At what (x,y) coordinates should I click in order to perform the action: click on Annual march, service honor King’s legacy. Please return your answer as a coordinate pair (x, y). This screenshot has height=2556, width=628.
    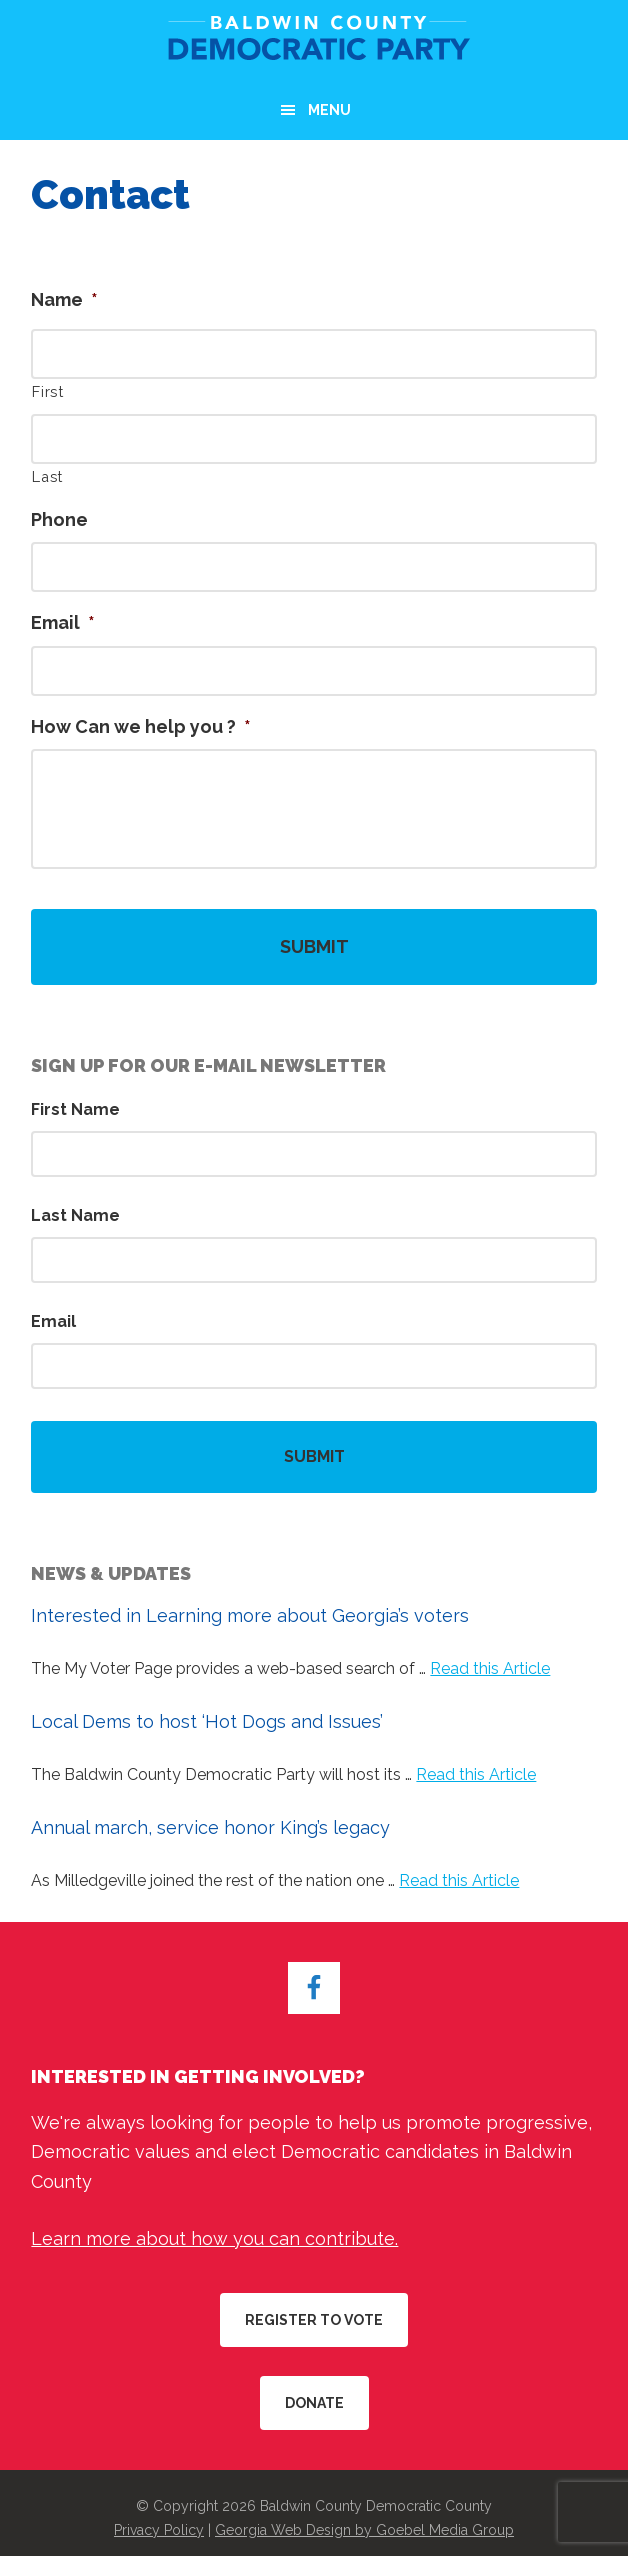
    Looking at the image, I should click on (210, 1827).